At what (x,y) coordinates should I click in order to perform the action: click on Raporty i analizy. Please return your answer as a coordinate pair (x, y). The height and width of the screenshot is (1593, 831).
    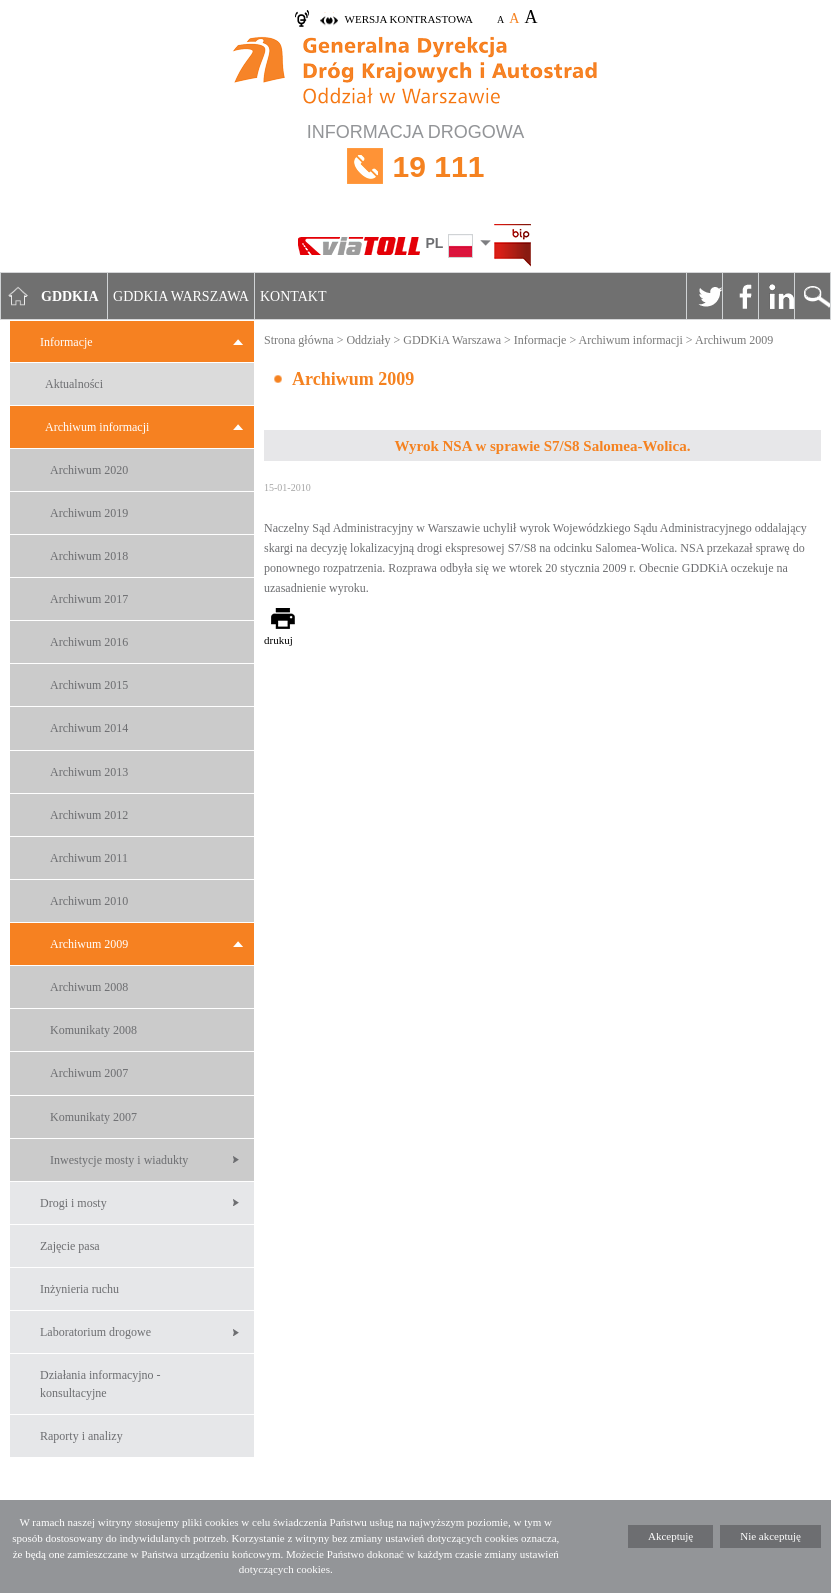
    Looking at the image, I should click on (81, 1436).